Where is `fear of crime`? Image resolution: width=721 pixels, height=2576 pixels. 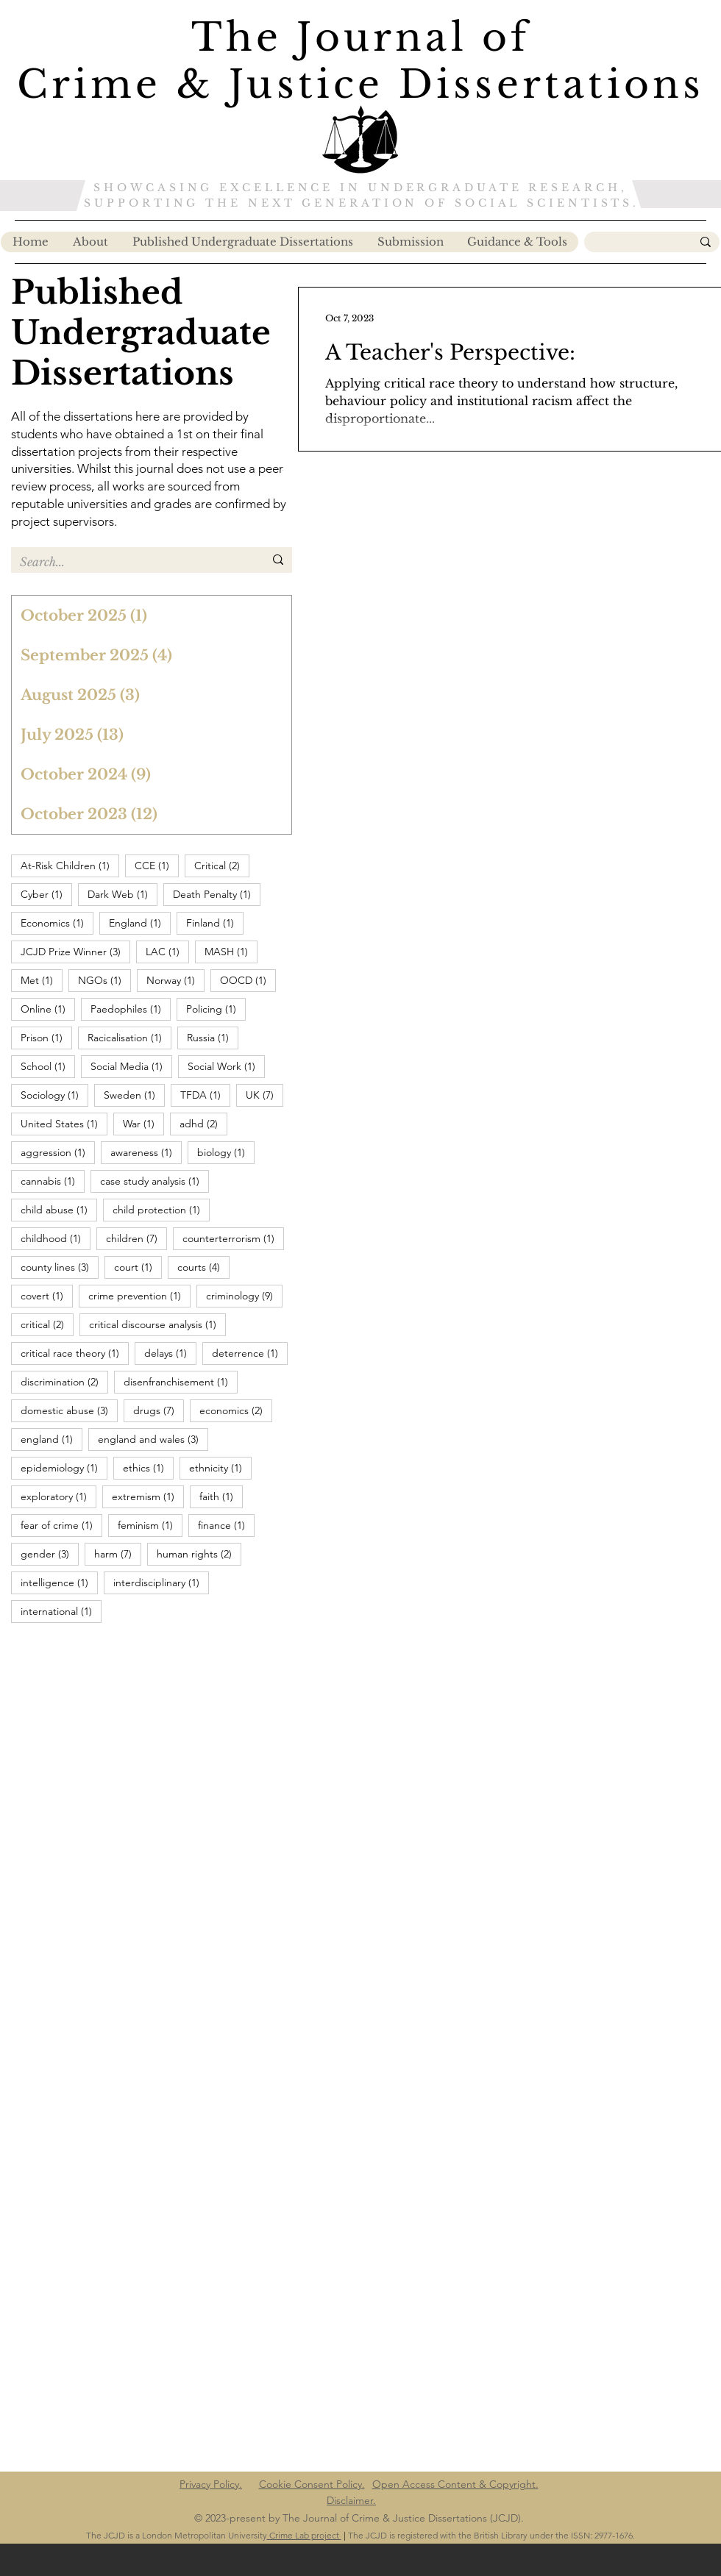
fear of crime is located at coordinates (61, 1525).